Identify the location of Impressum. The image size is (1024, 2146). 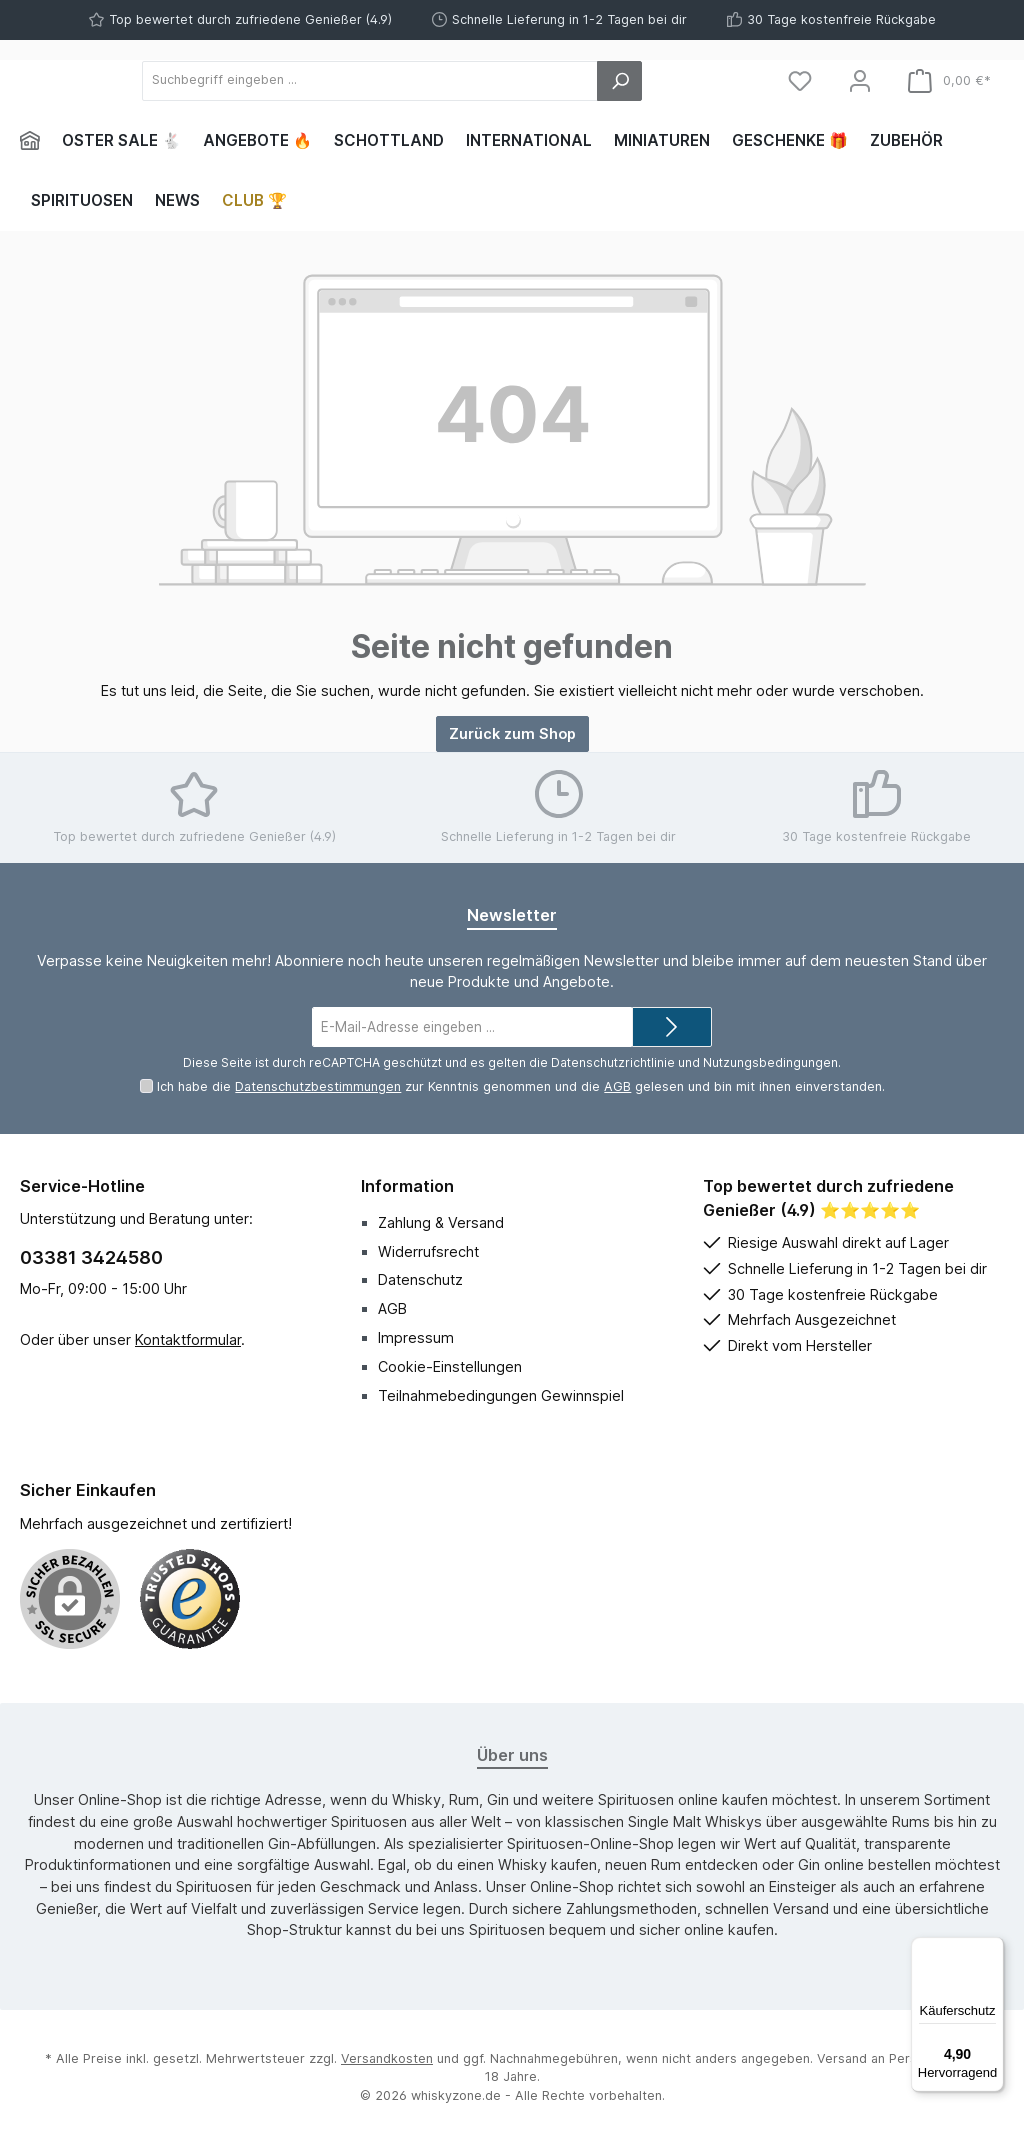
(416, 1337).